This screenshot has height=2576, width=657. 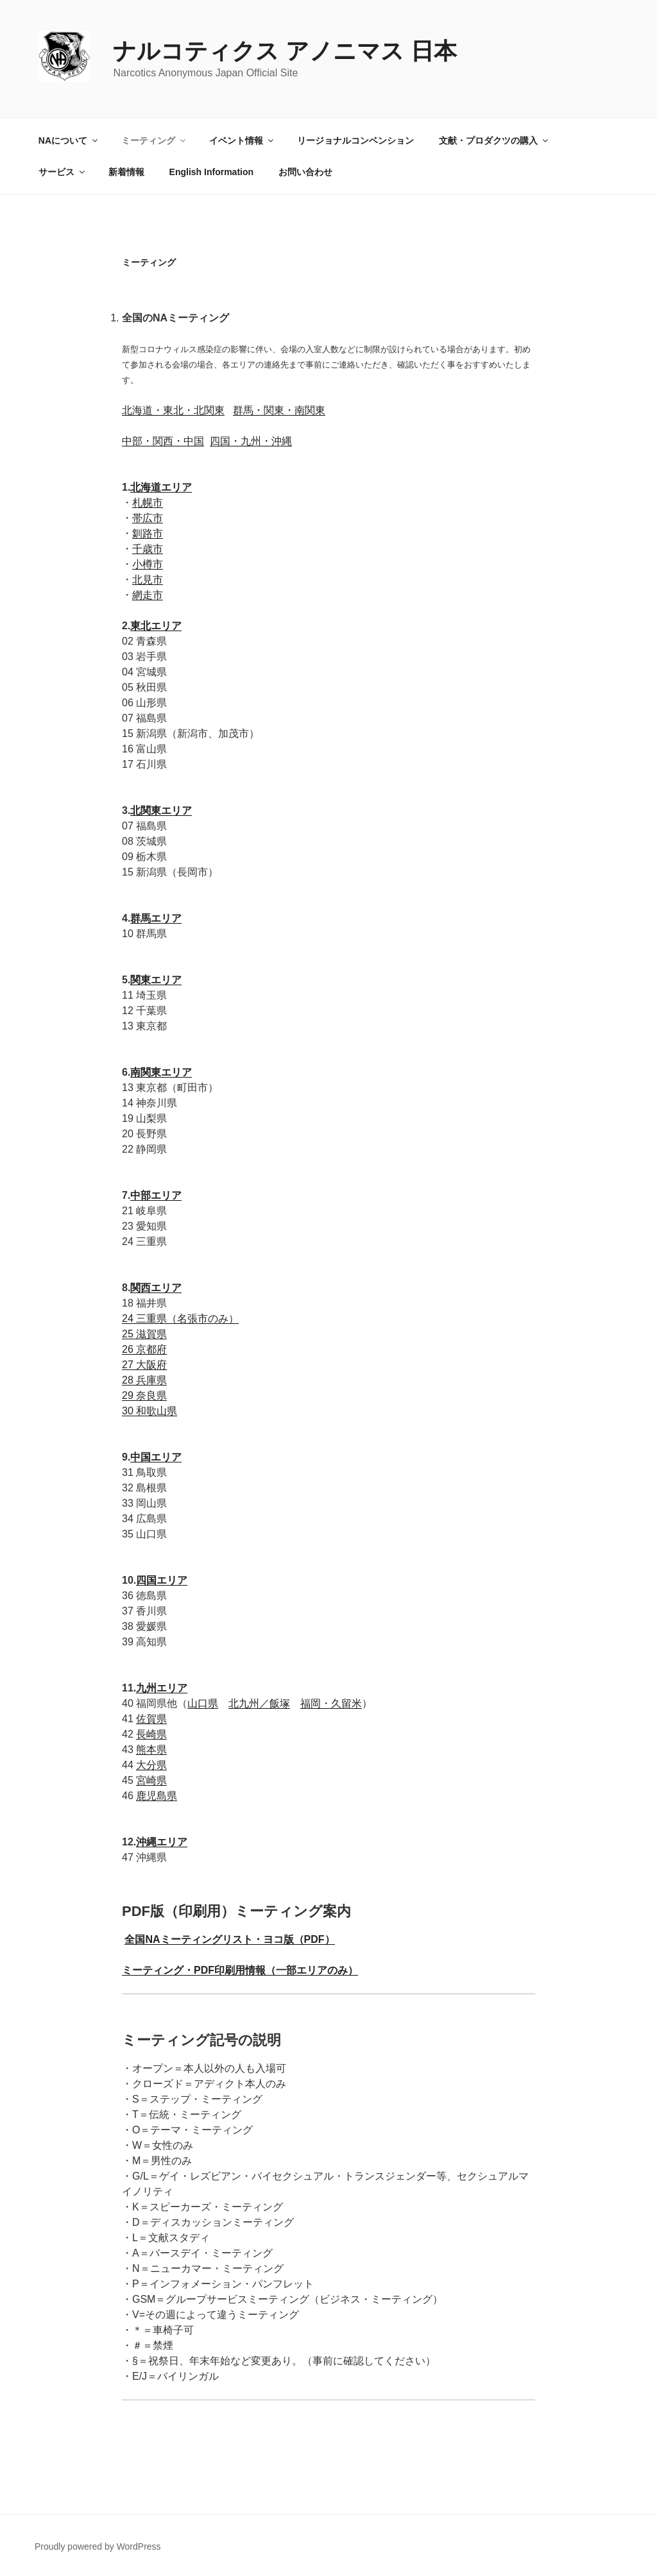 What do you see at coordinates (156, 1795) in the screenshot?
I see `鹿児島県` at bounding box center [156, 1795].